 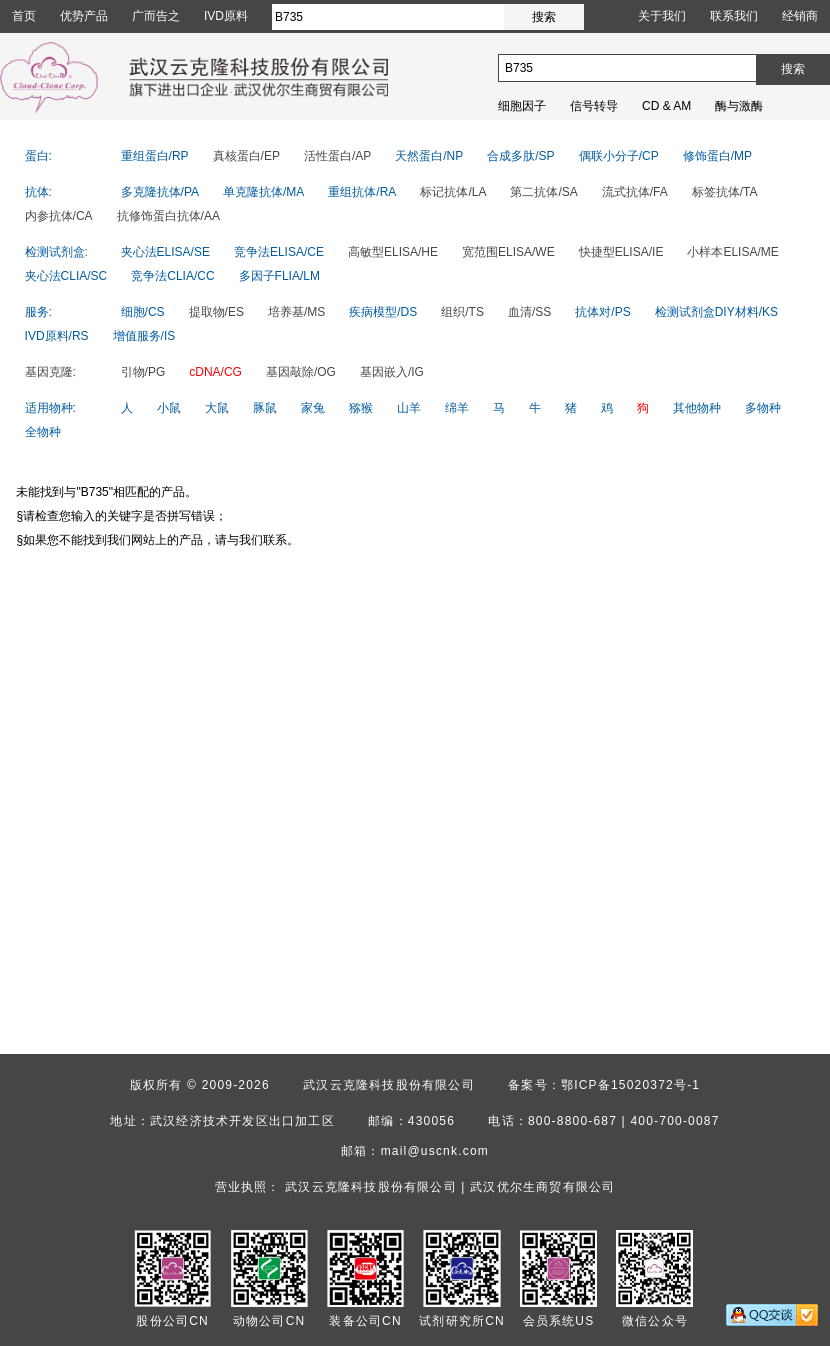 I want to click on 单克隆抗体/MA, so click(x=263, y=192).